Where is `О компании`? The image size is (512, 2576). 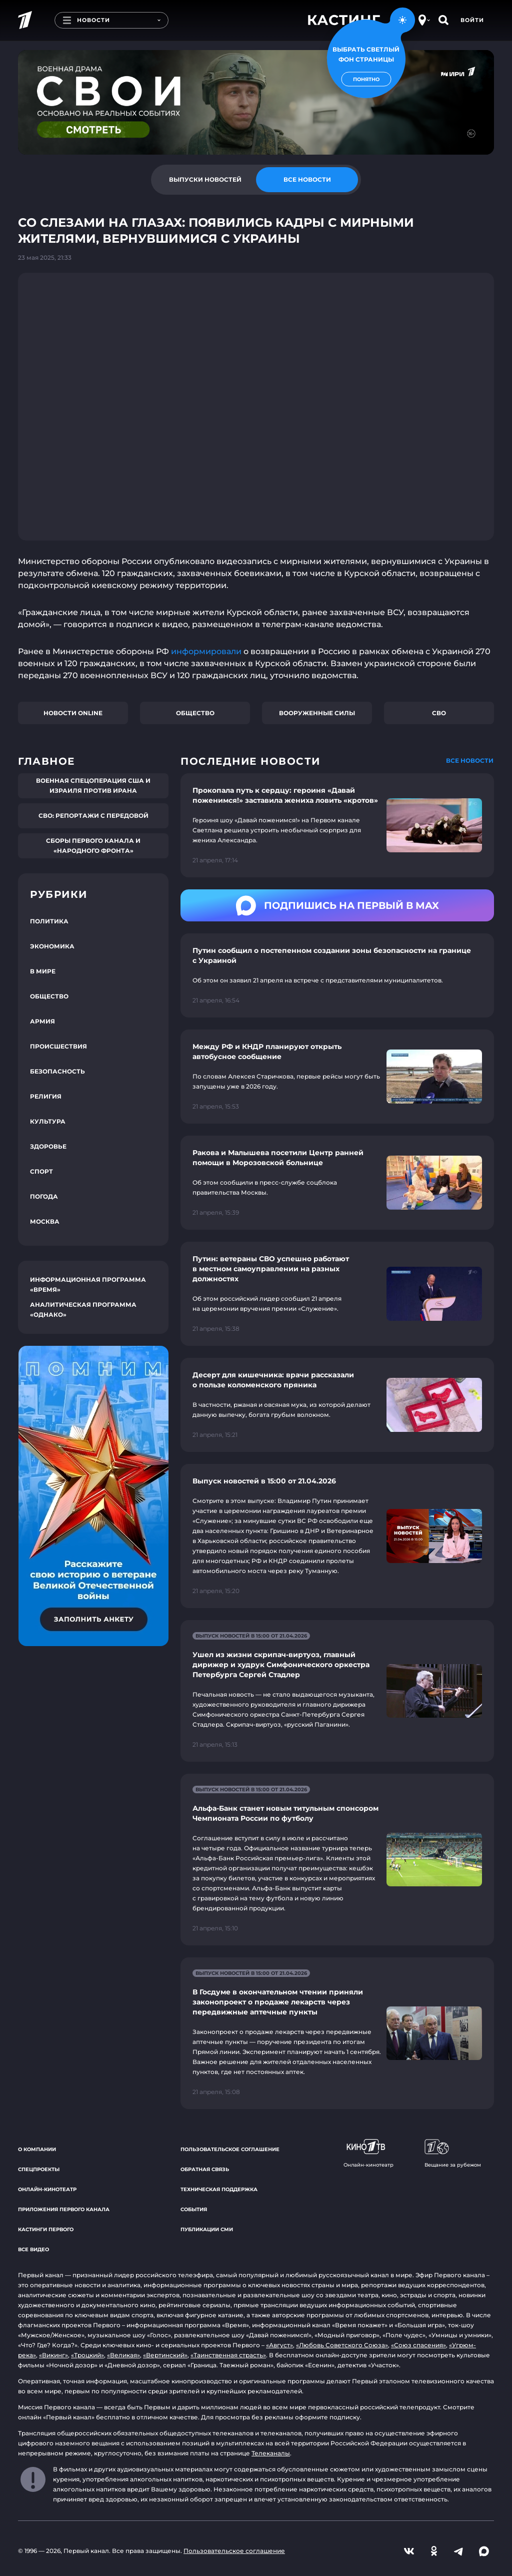
О компании is located at coordinates (37, 2149).